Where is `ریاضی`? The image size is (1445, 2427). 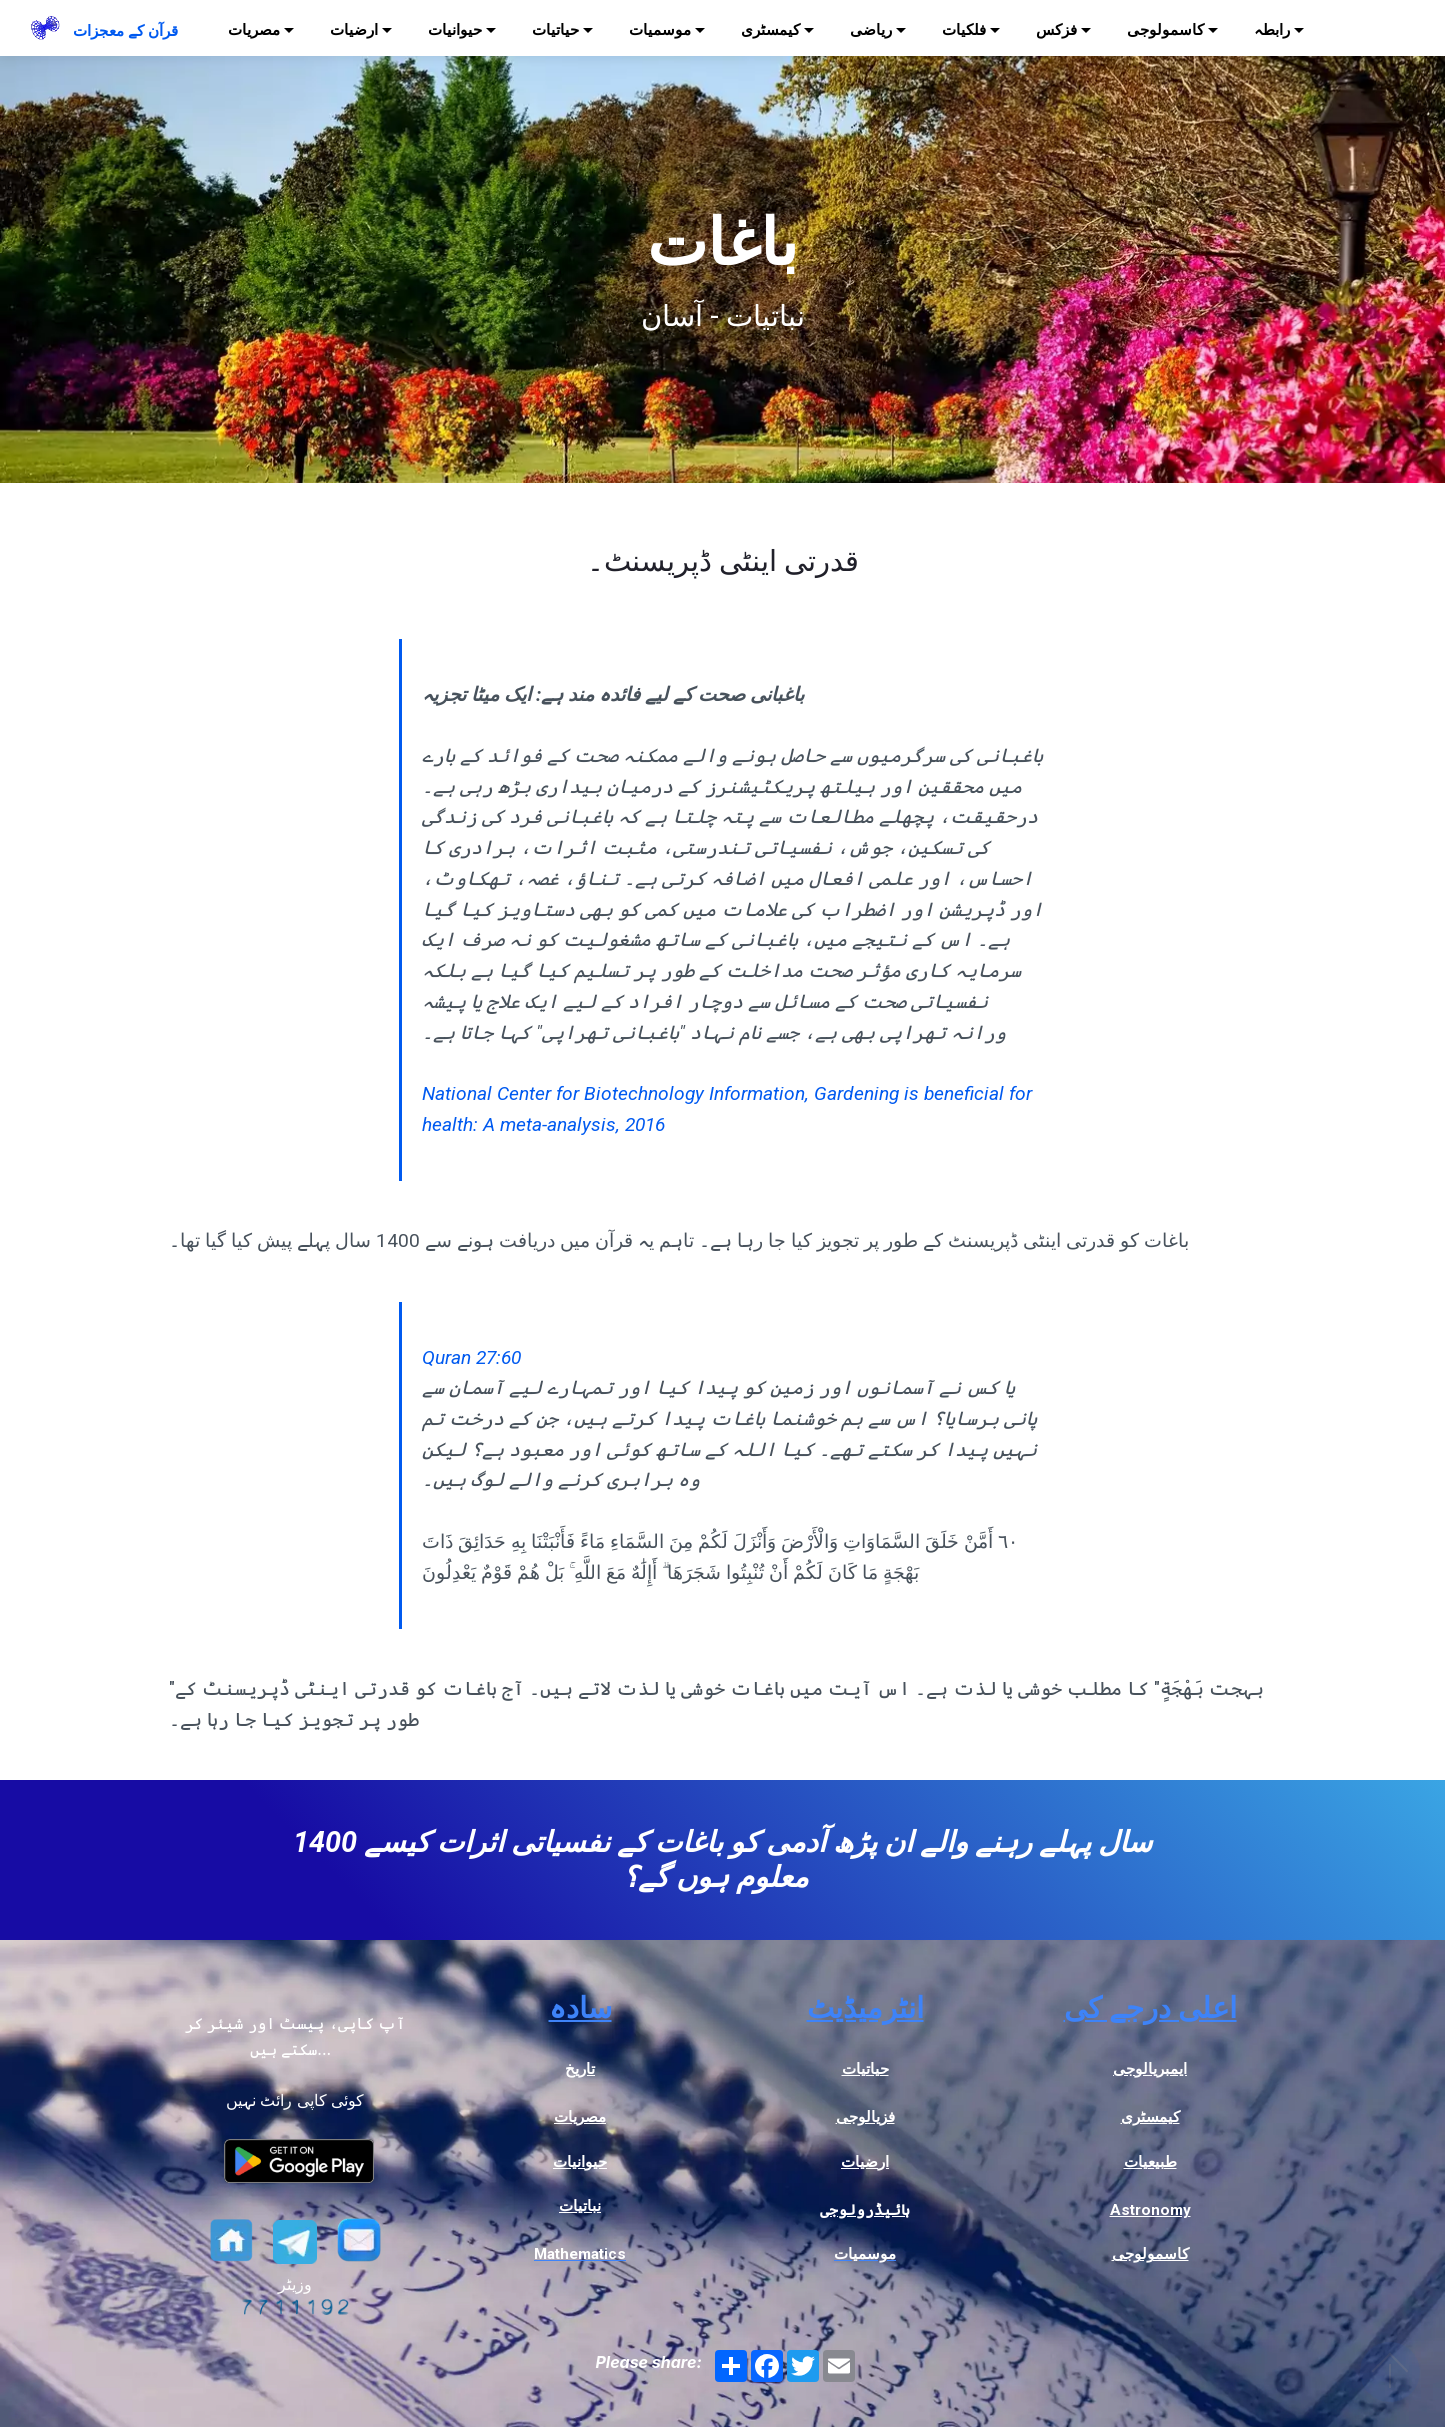 ریاضی is located at coordinates (871, 30).